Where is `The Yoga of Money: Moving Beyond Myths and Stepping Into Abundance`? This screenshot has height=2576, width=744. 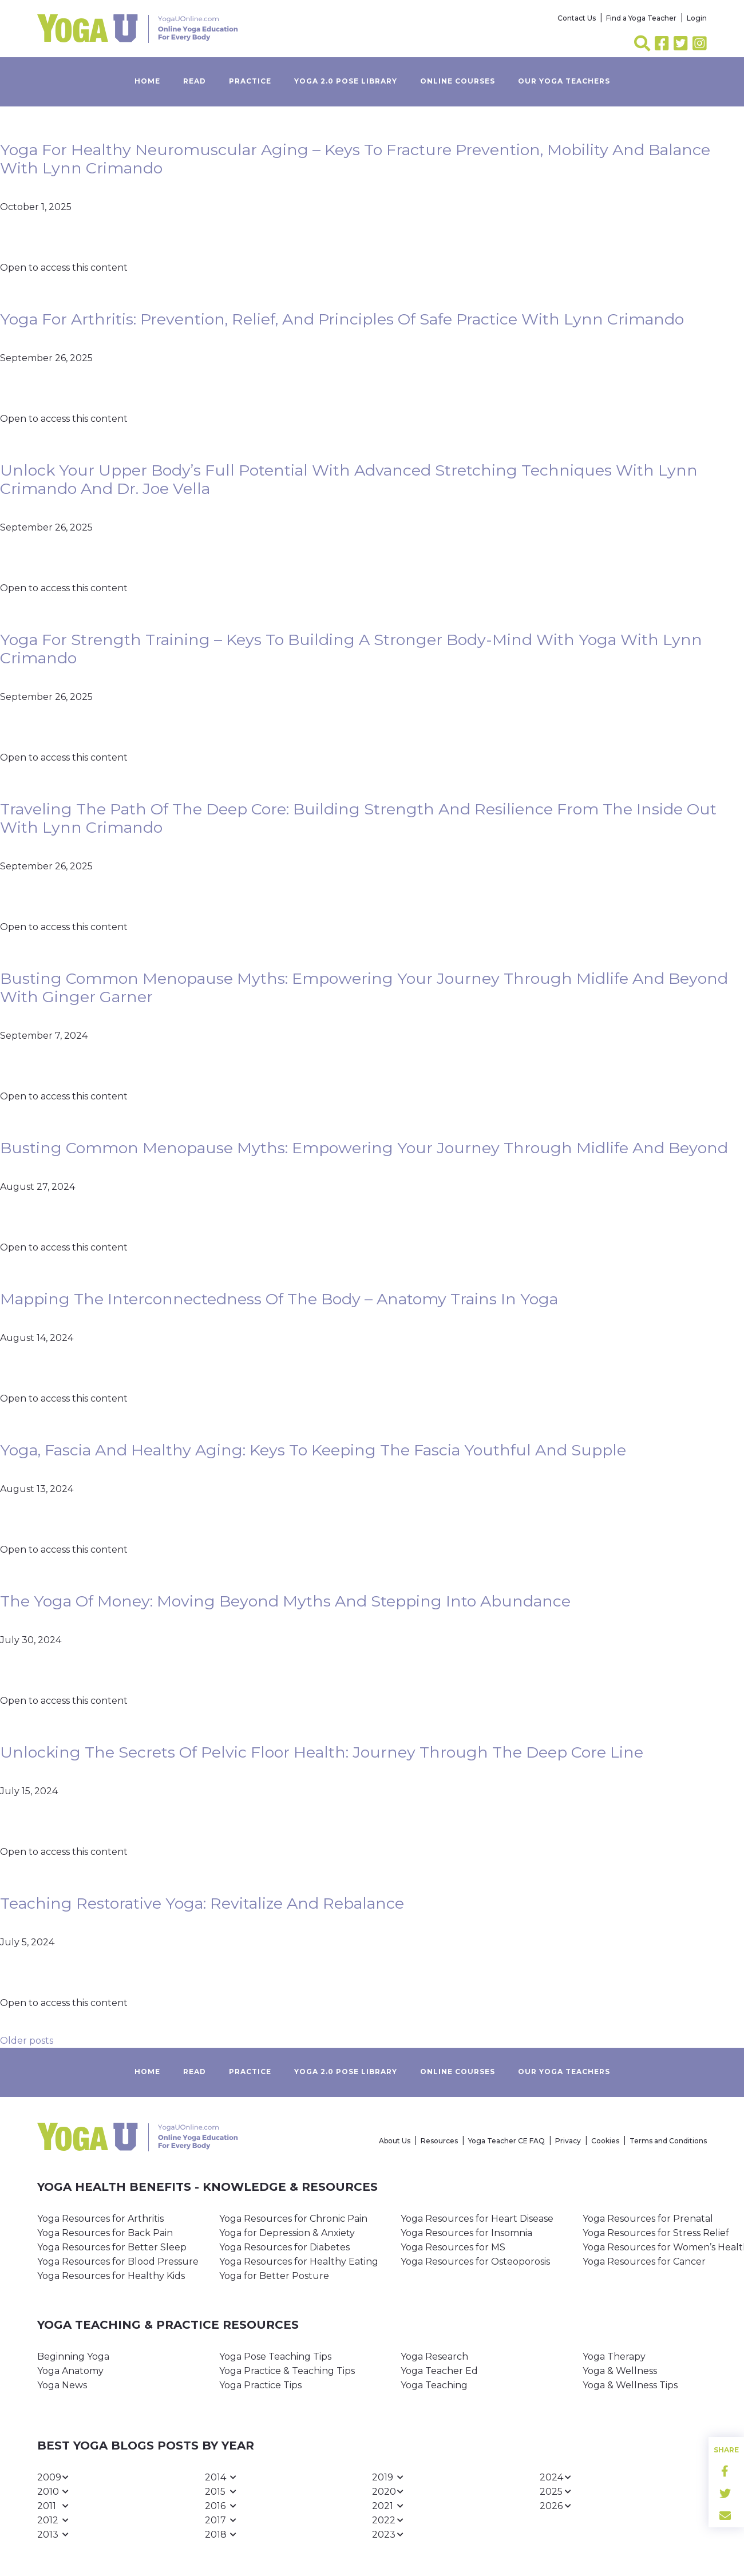 The Yoga of Money: Moving Beyond Myths and Stepping Into Abundance is located at coordinates (285, 1601).